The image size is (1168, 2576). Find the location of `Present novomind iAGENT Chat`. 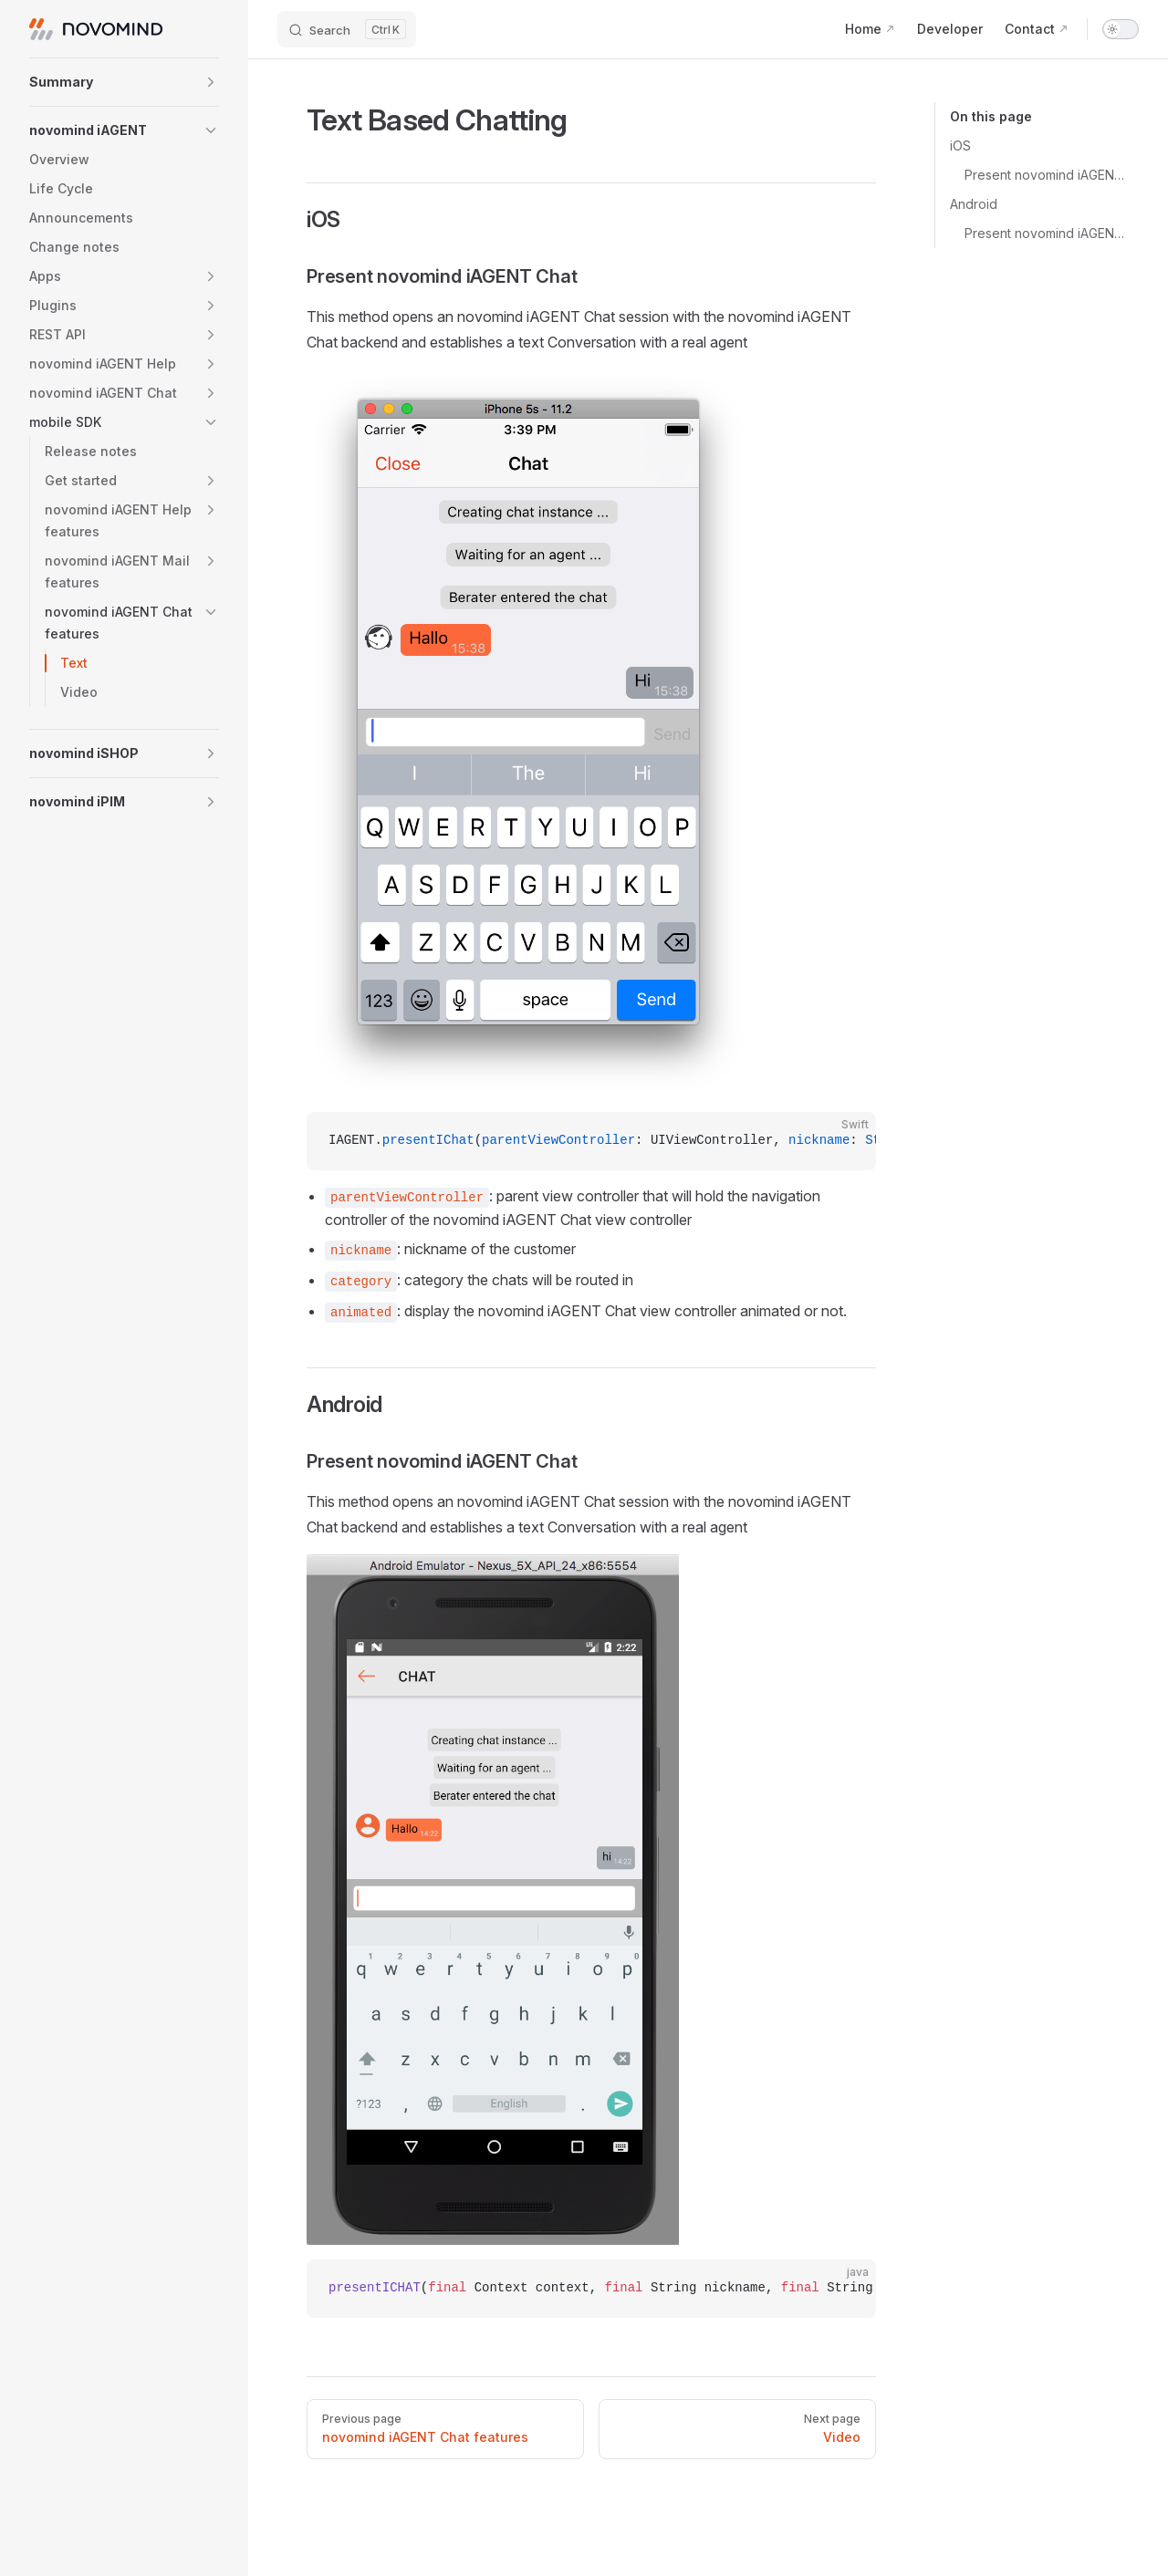

Present novomind iAGENT Chat is located at coordinates (1044, 174).